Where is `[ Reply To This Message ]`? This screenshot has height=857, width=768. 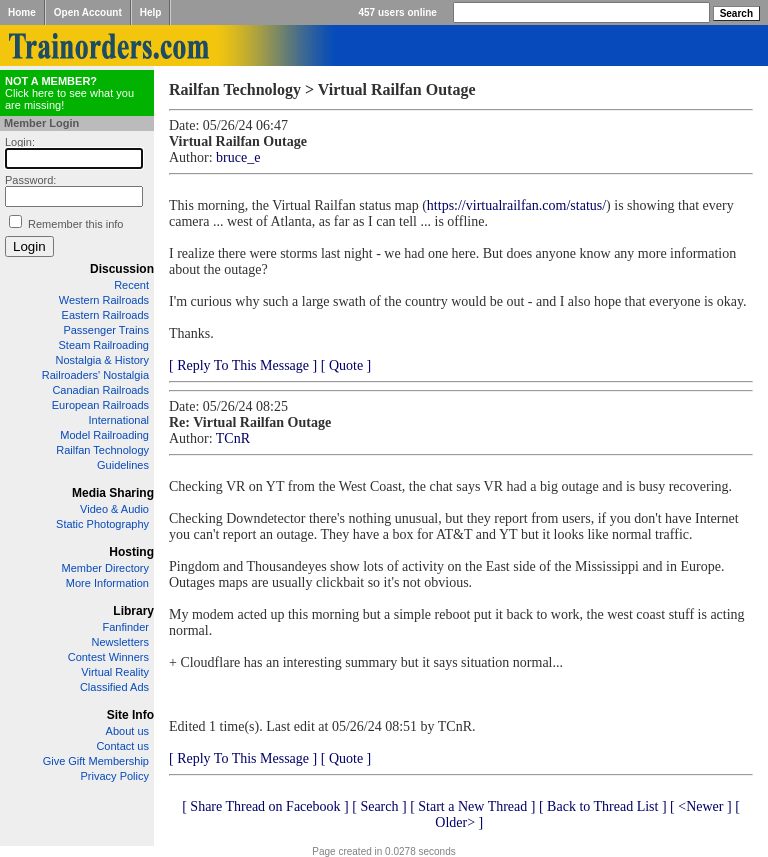 [ Reply To This Message ] is located at coordinates (243, 365).